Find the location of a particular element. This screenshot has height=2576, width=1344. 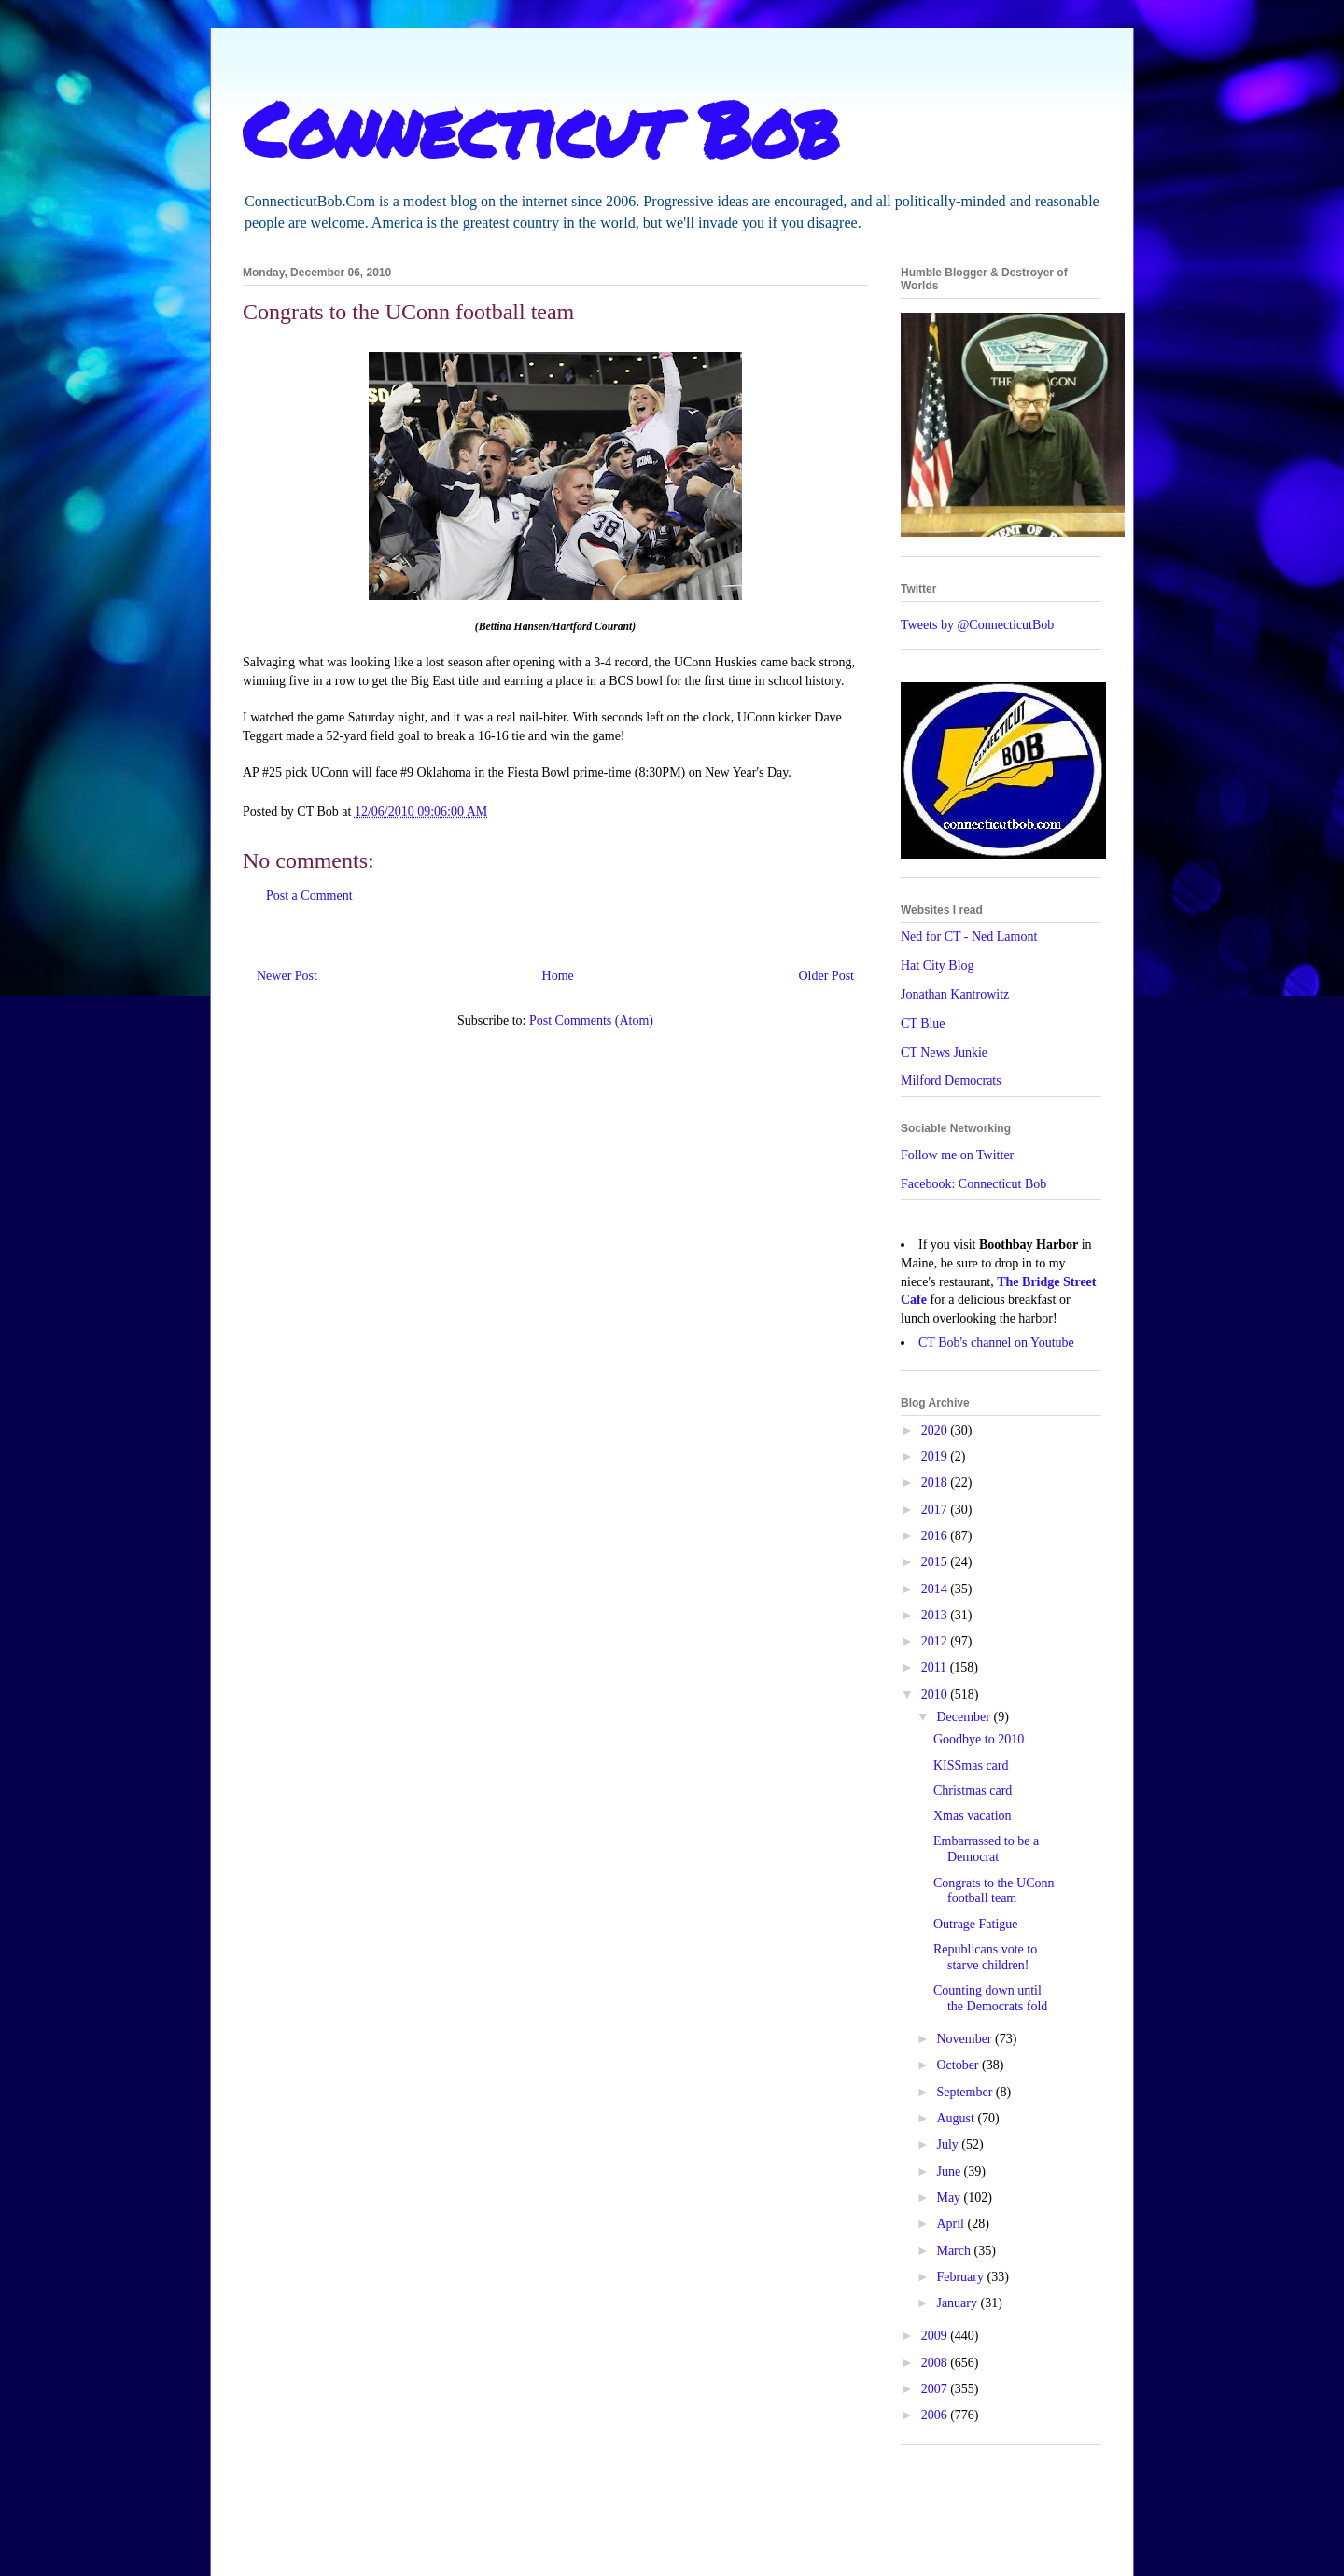

2017 is located at coordinates (936, 1510).